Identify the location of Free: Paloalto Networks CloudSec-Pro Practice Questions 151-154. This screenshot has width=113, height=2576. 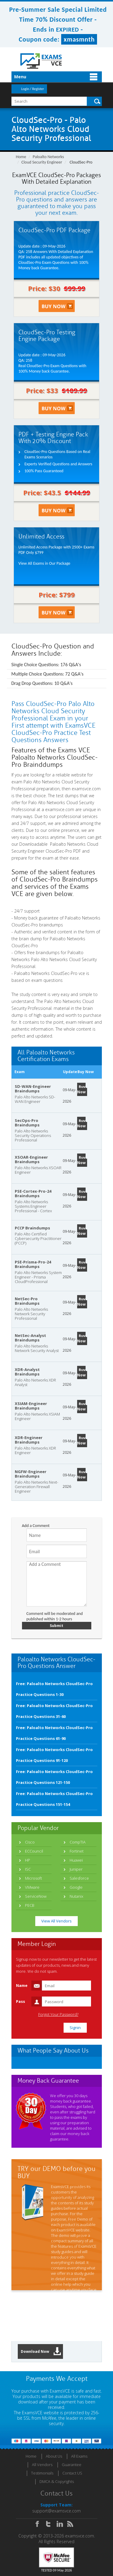
(54, 1799).